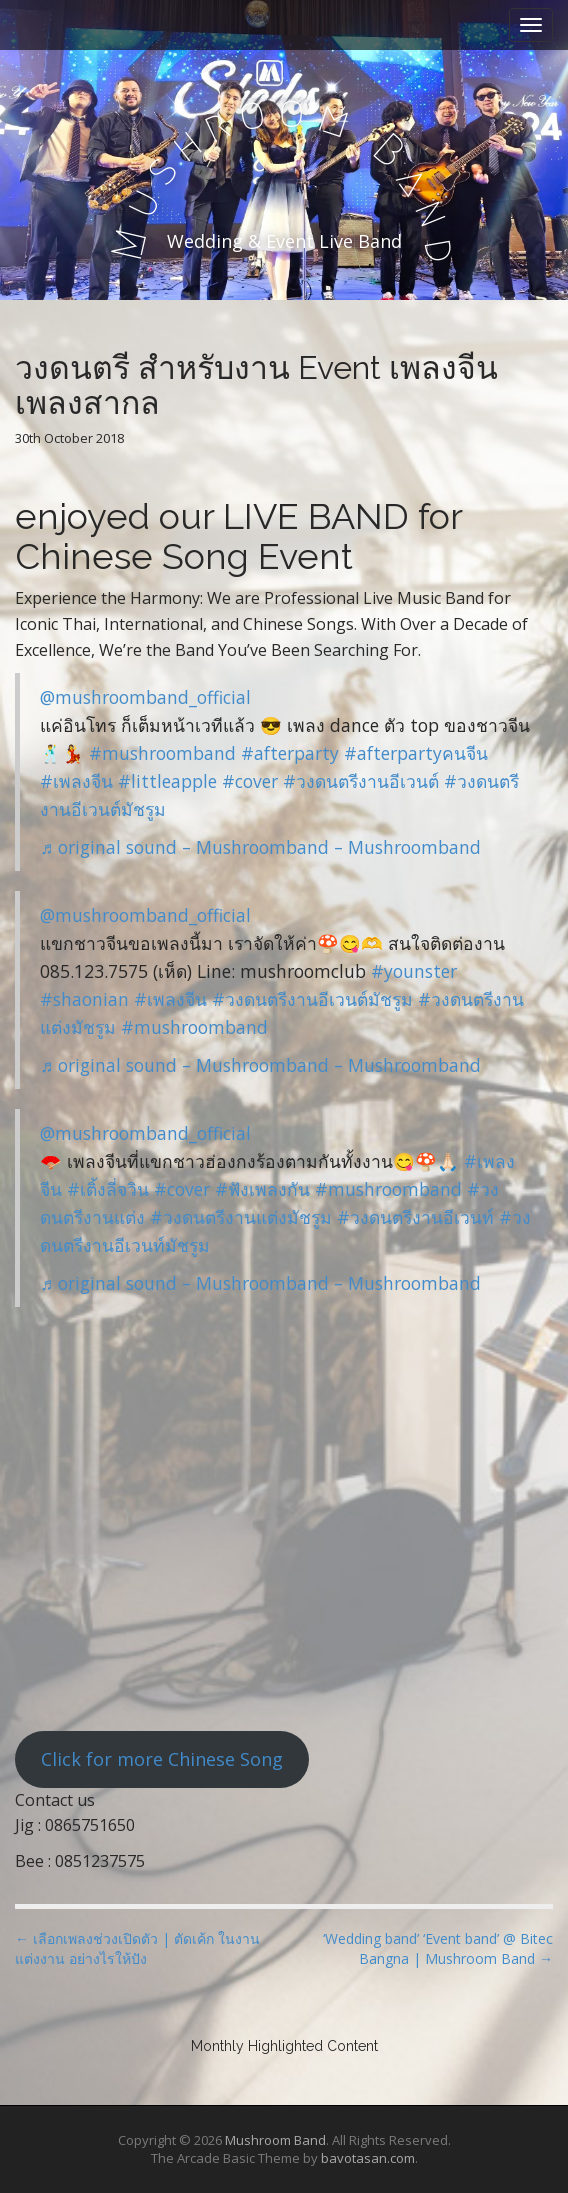 The height and width of the screenshot is (2193, 568). Describe the element at coordinates (275, 2140) in the screenshot. I see `Mushroom Band` at that location.